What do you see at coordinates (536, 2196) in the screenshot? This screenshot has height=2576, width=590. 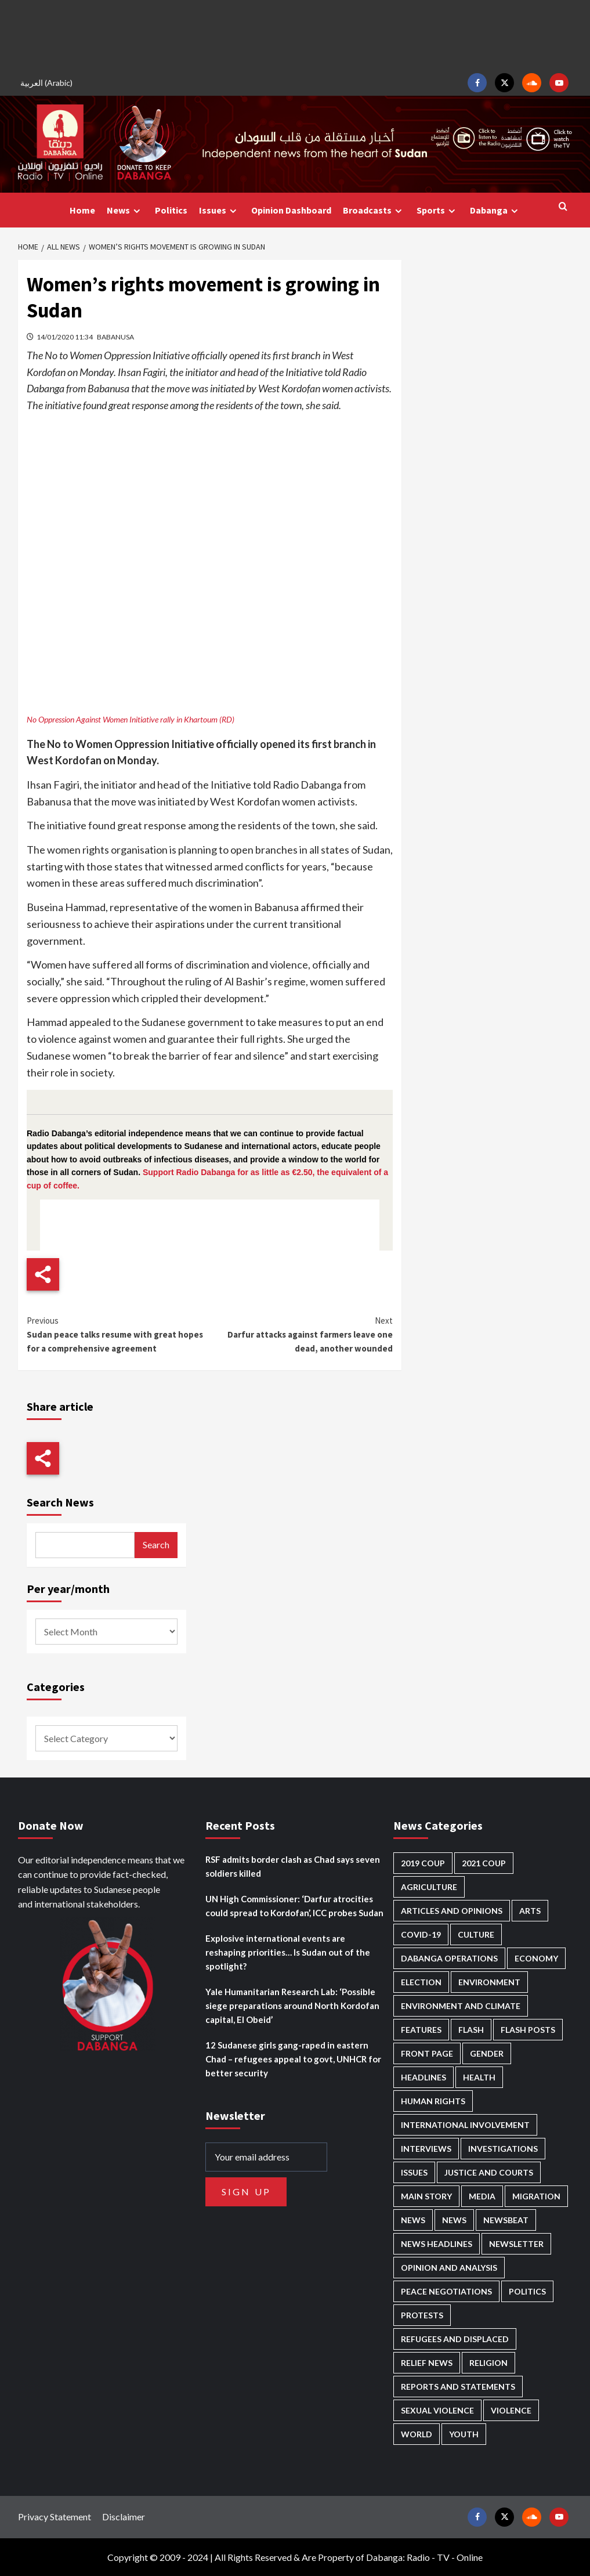 I see `Migration [Migration (188 items)]` at bounding box center [536, 2196].